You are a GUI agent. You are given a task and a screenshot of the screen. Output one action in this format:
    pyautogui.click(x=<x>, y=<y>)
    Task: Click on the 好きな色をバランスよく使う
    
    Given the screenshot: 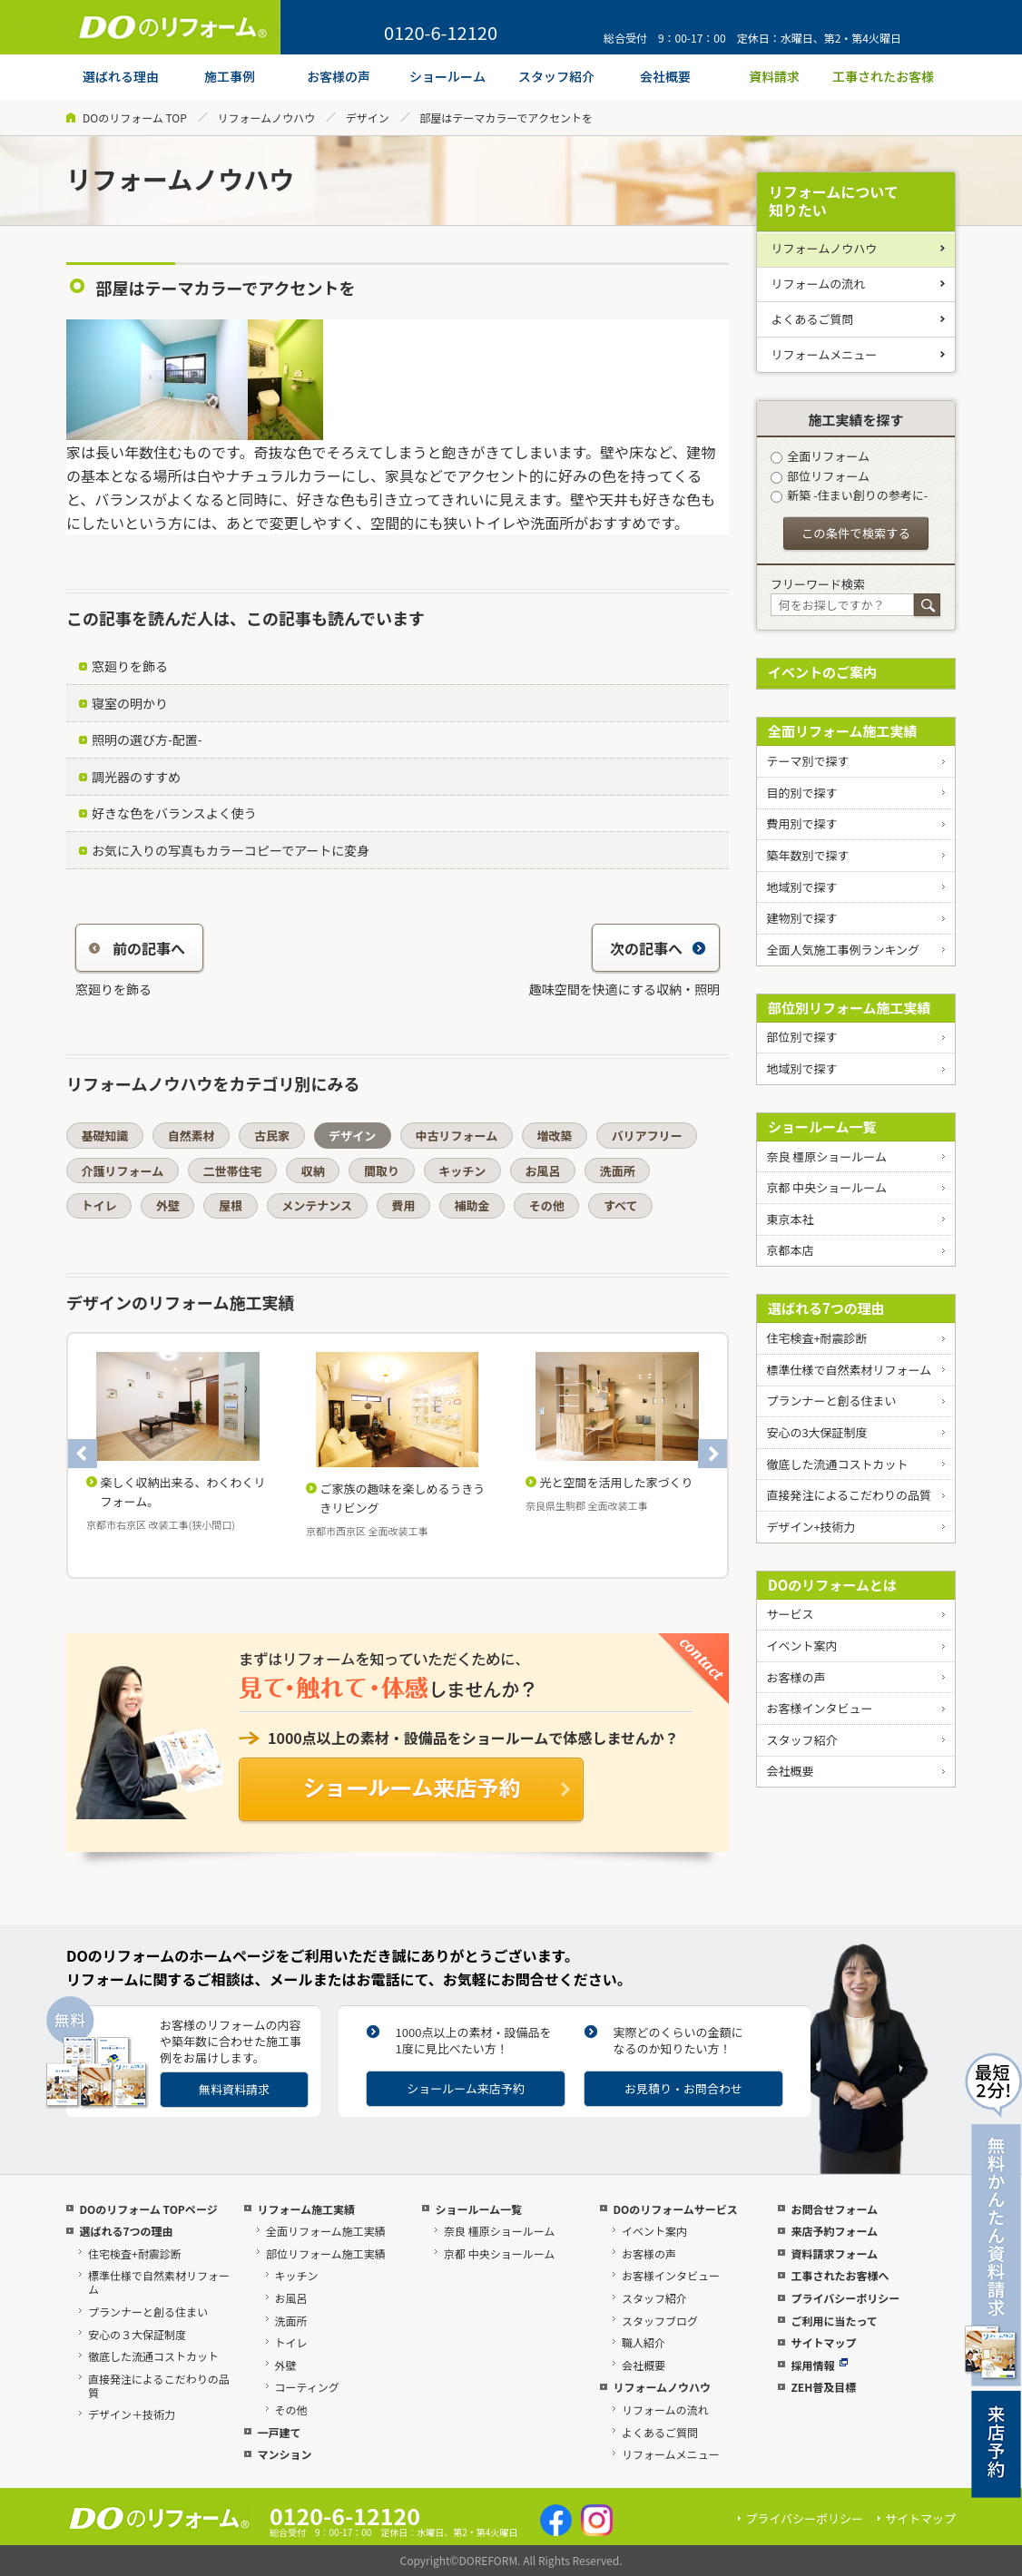 What is the action you would take?
    pyautogui.click(x=174, y=813)
    